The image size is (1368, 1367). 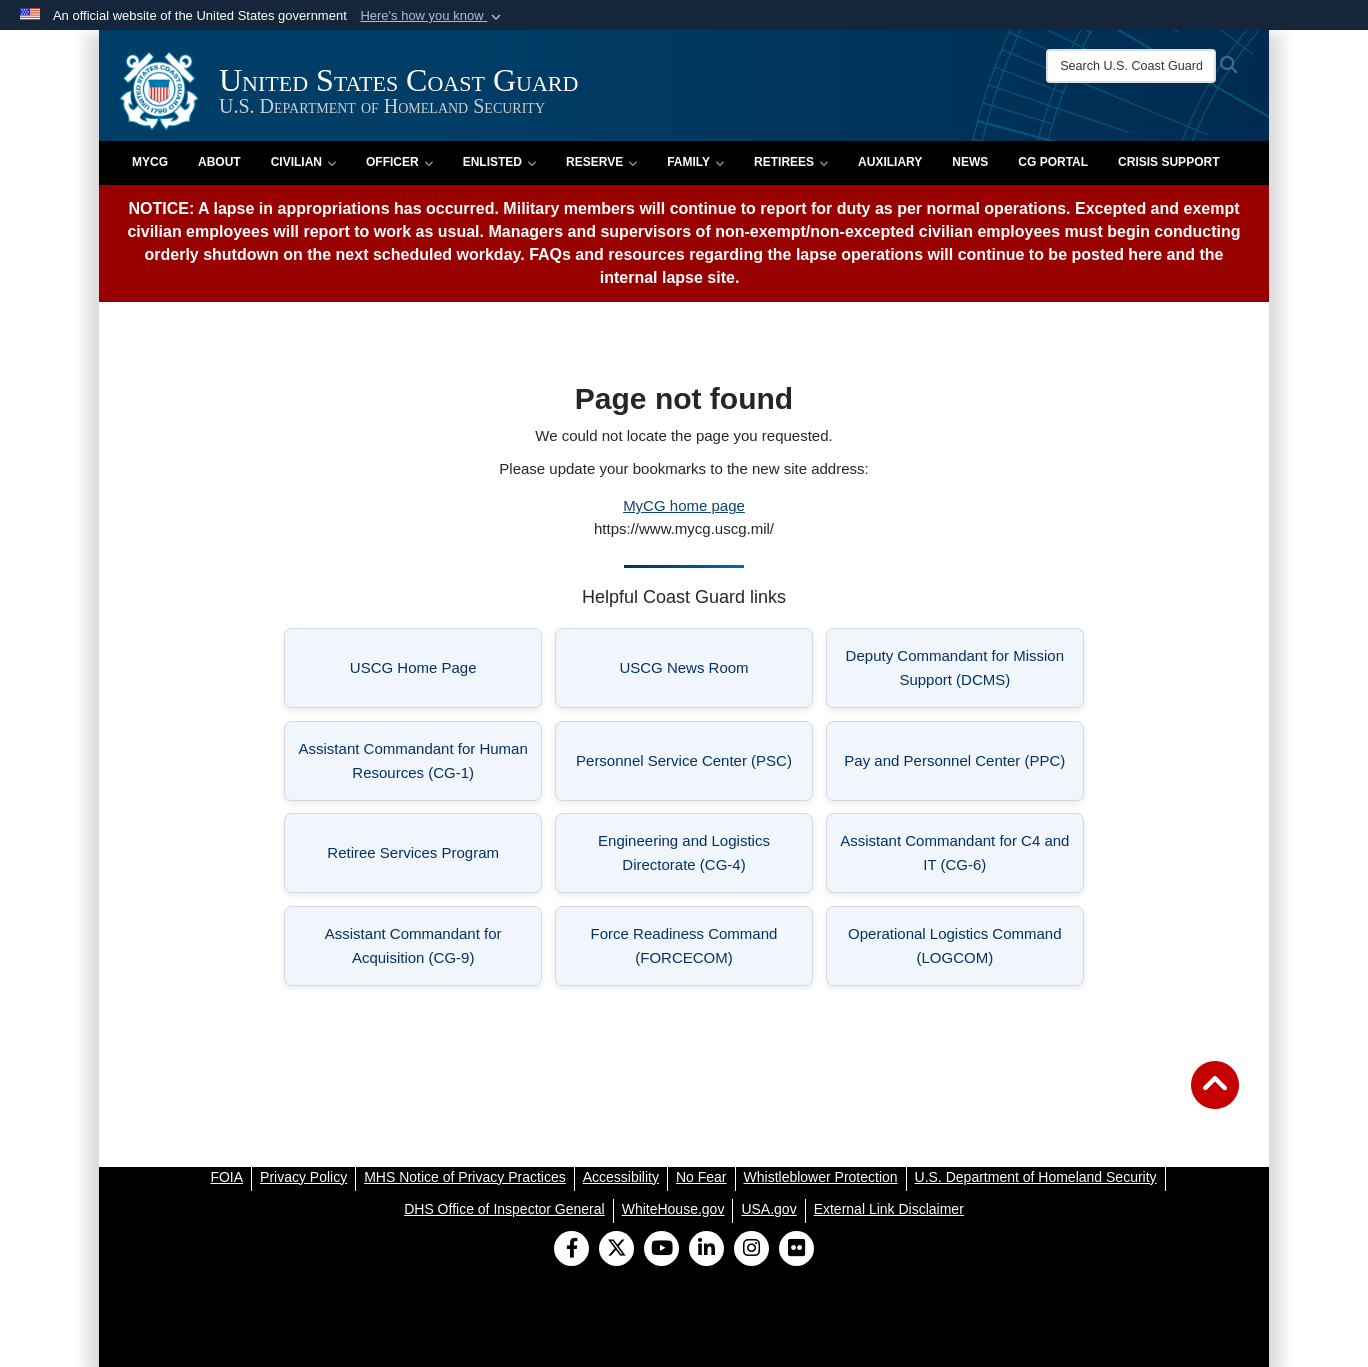 What do you see at coordinates (1036, 1177) in the screenshot?
I see `[U.S. Department of Homeland Security opens in a new window]` at bounding box center [1036, 1177].